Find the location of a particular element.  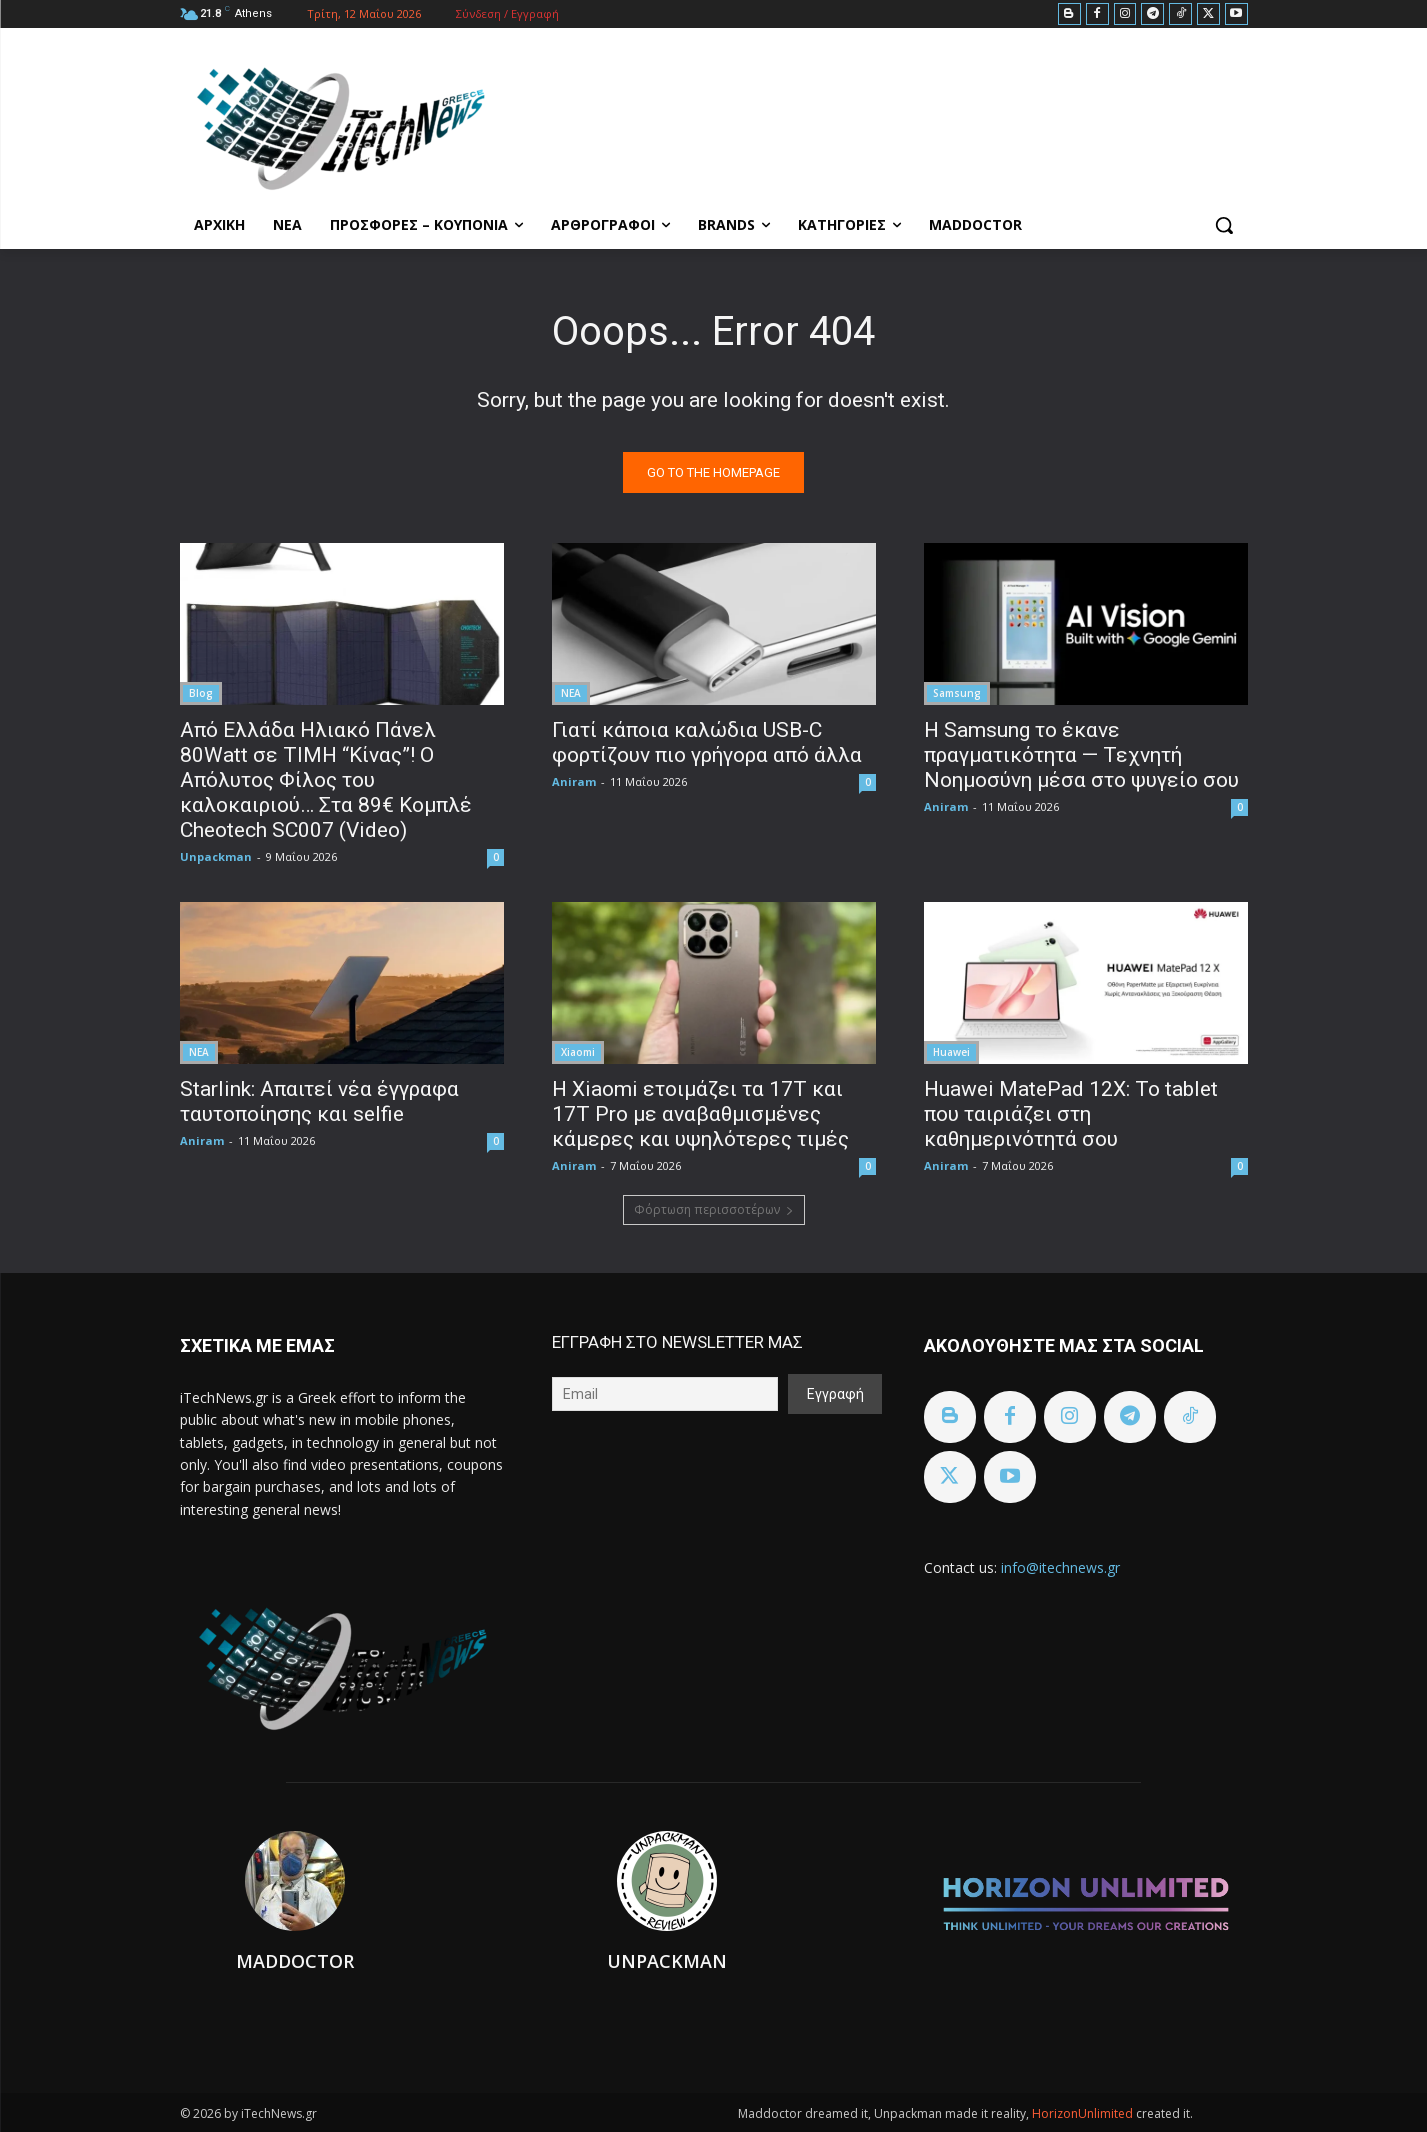

Blog is located at coordinates (201, 693).